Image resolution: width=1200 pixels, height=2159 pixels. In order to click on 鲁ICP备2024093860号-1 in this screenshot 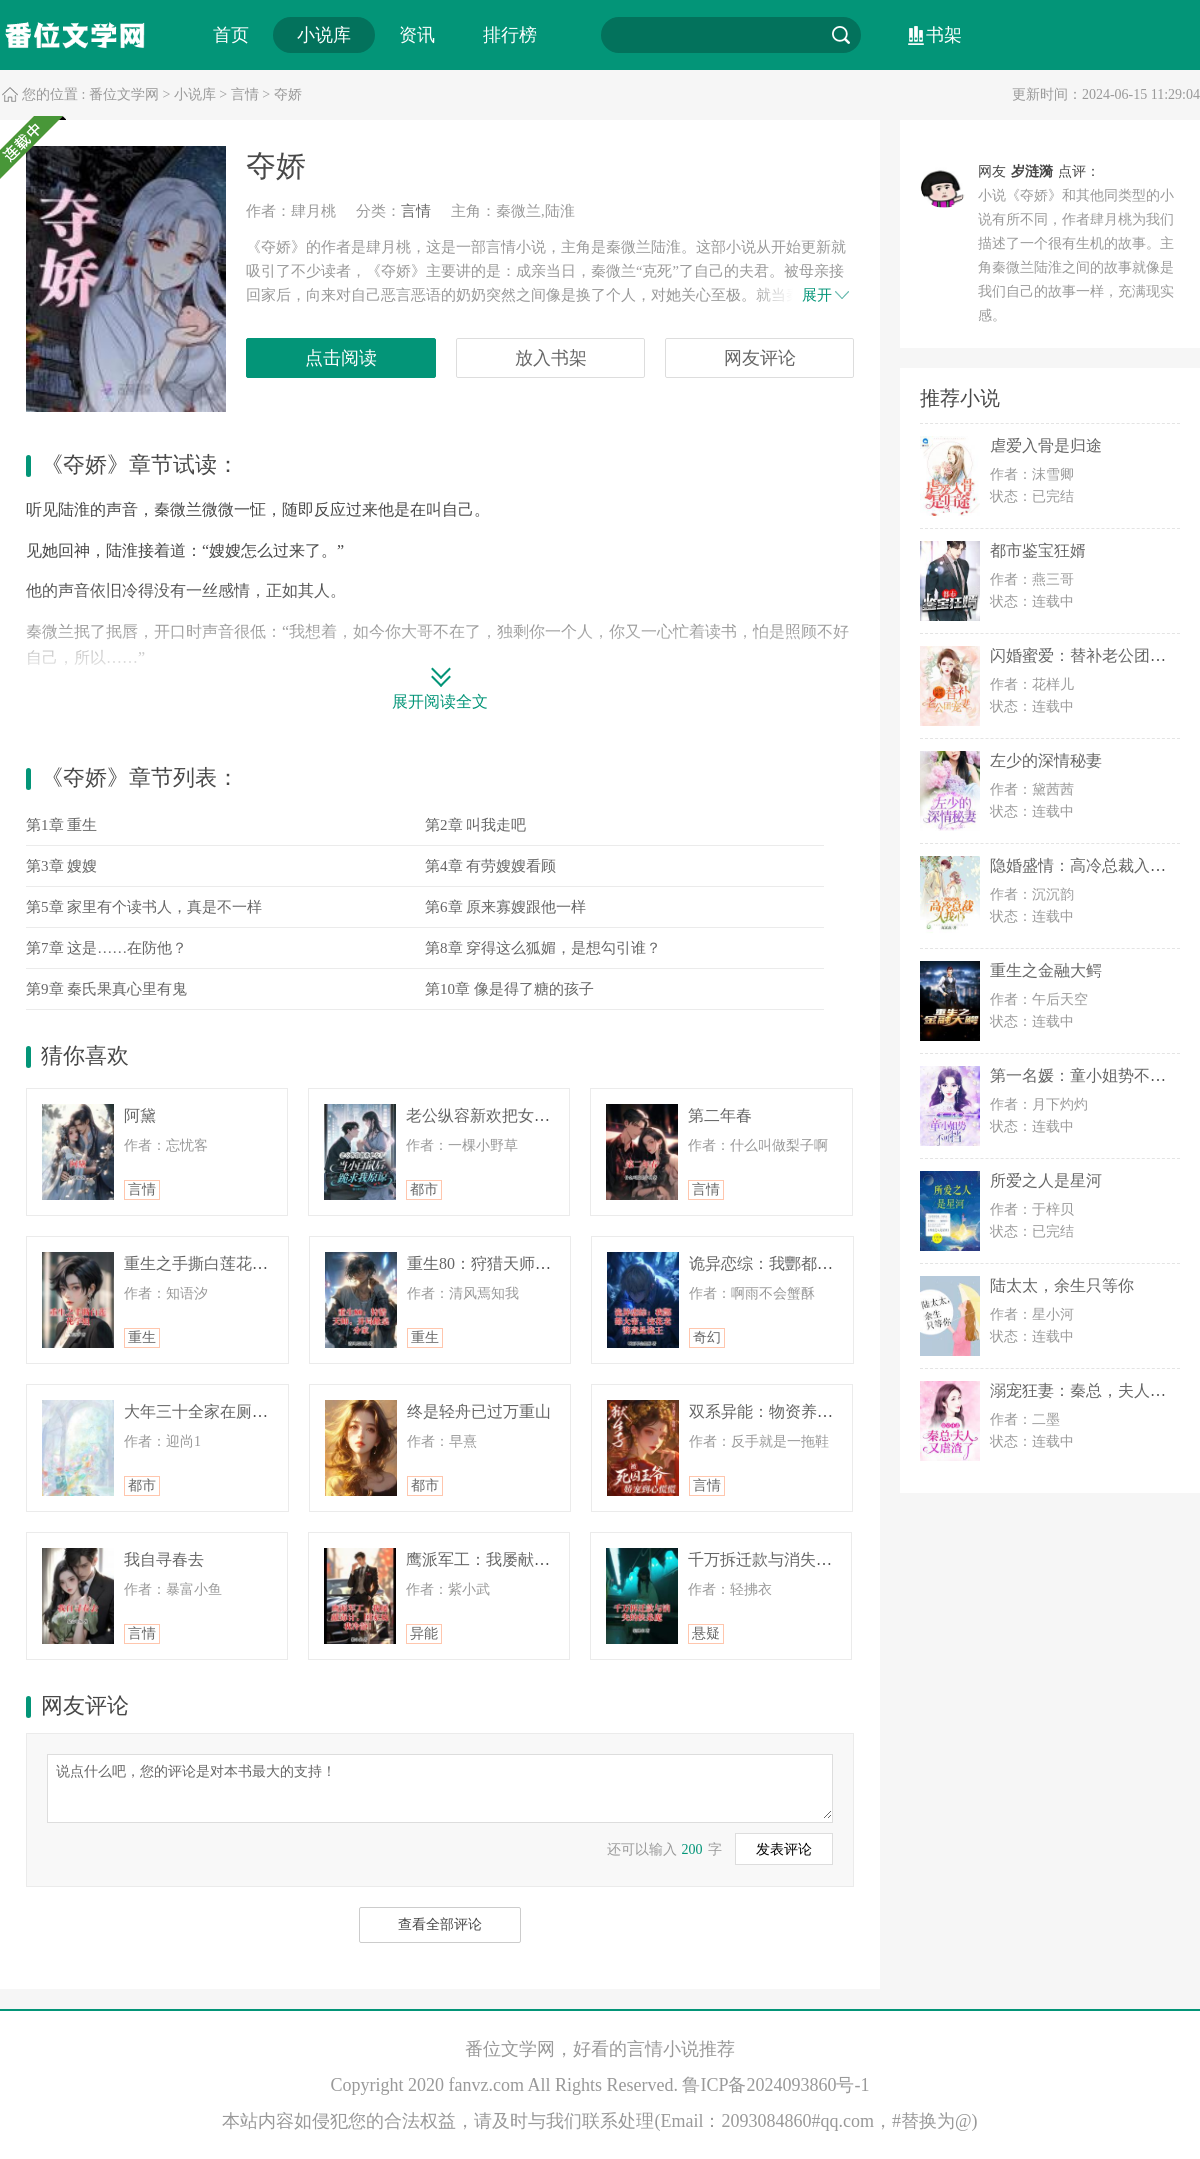, I will do `click(775, 2085)`.